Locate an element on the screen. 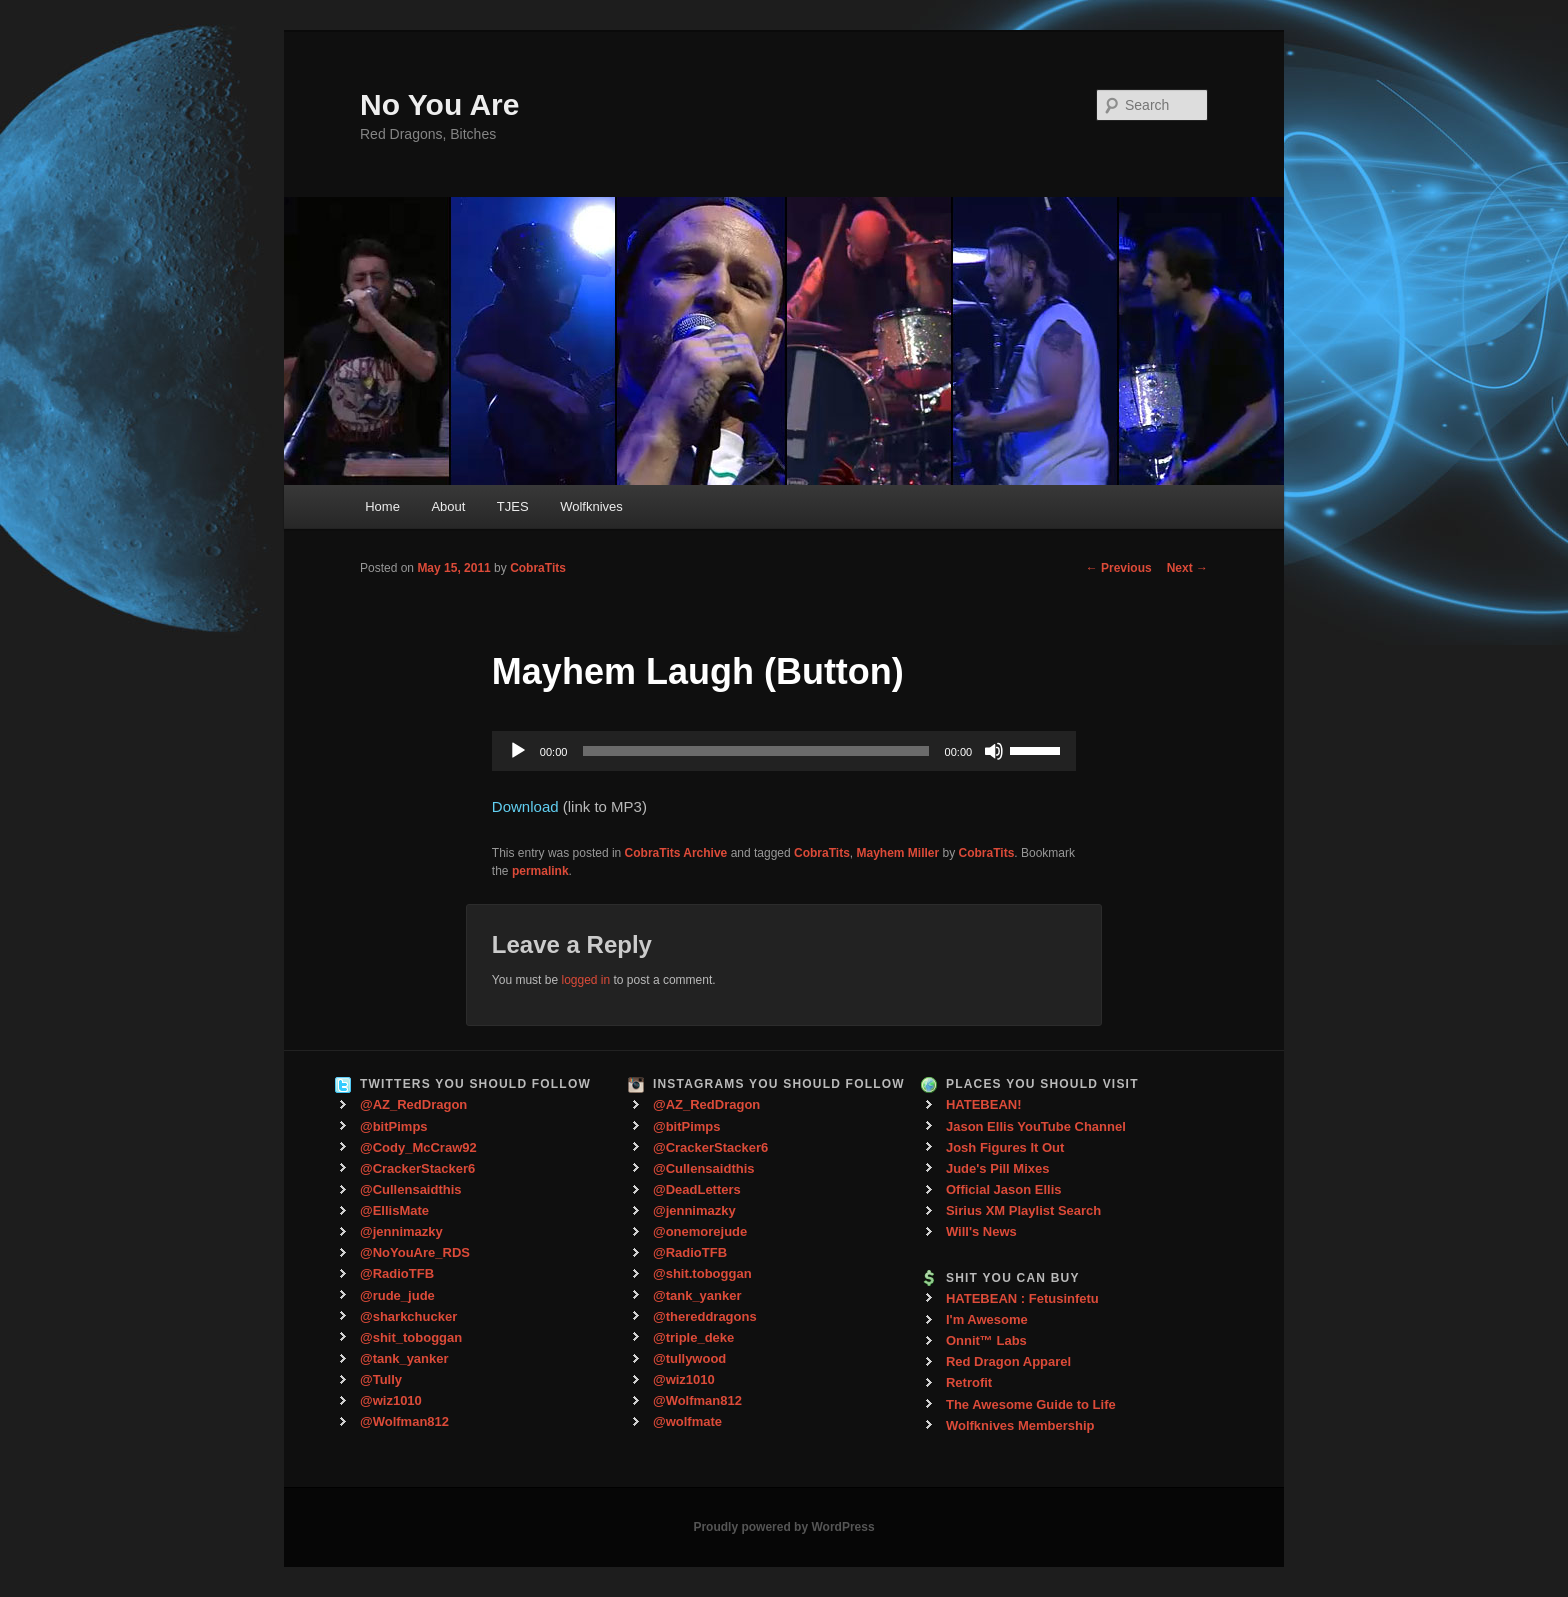  @RadioTFB is located at coordinates (397, 1273).